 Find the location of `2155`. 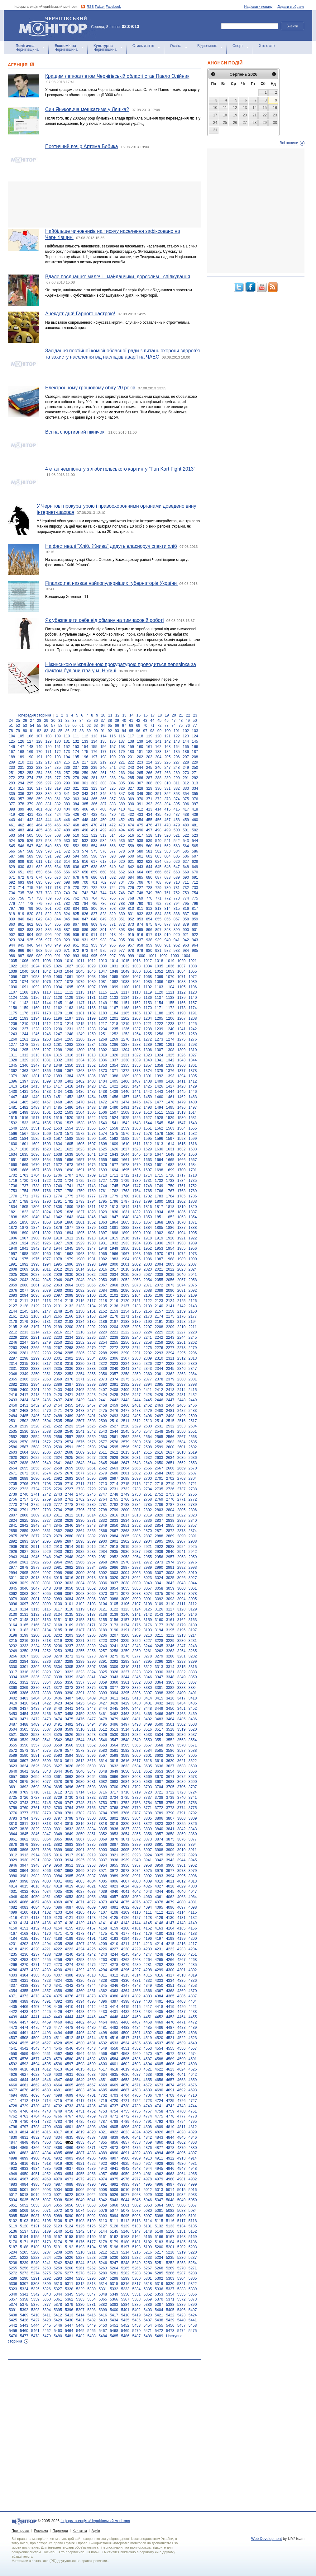

2155 is located at coordinates (136, 1311).